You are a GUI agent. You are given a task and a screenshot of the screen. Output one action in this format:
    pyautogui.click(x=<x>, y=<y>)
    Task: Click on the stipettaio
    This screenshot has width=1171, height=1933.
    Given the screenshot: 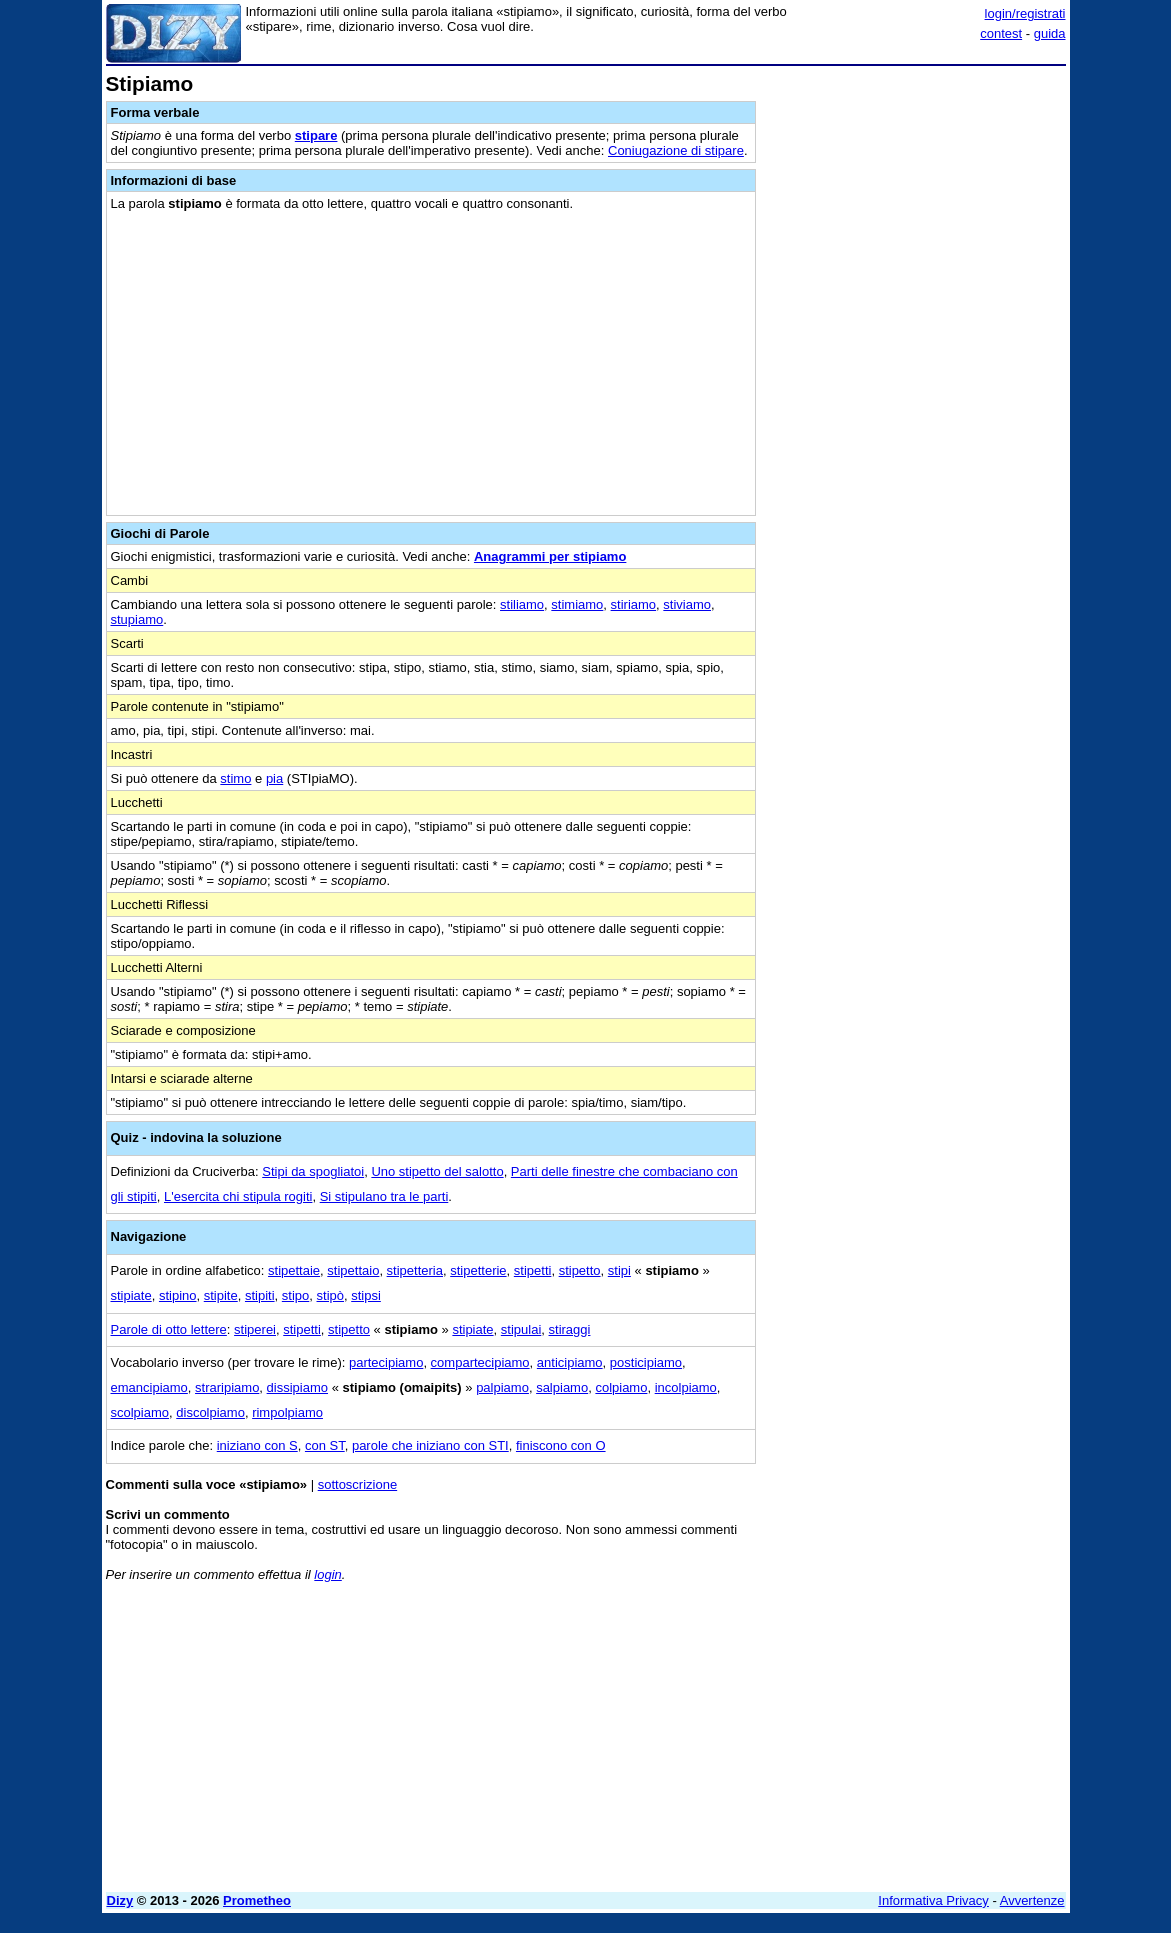 What is the action you would take?
    pyautogui.click(x=353, y=1270)
    